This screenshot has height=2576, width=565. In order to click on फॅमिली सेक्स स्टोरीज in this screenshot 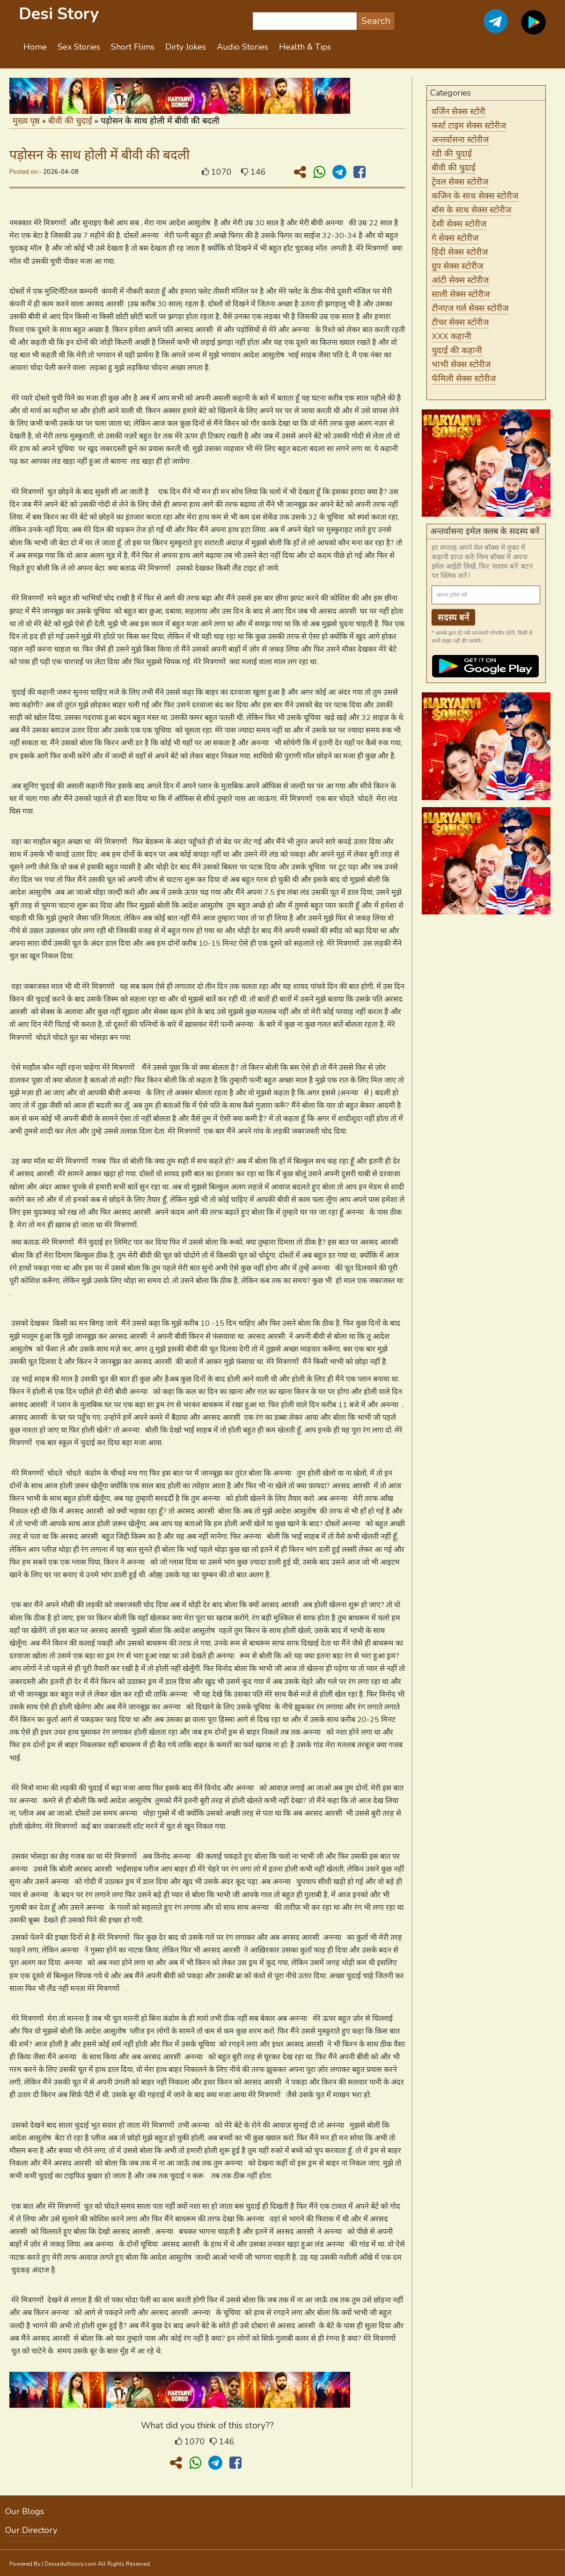, I will do `click(464, 378)`.